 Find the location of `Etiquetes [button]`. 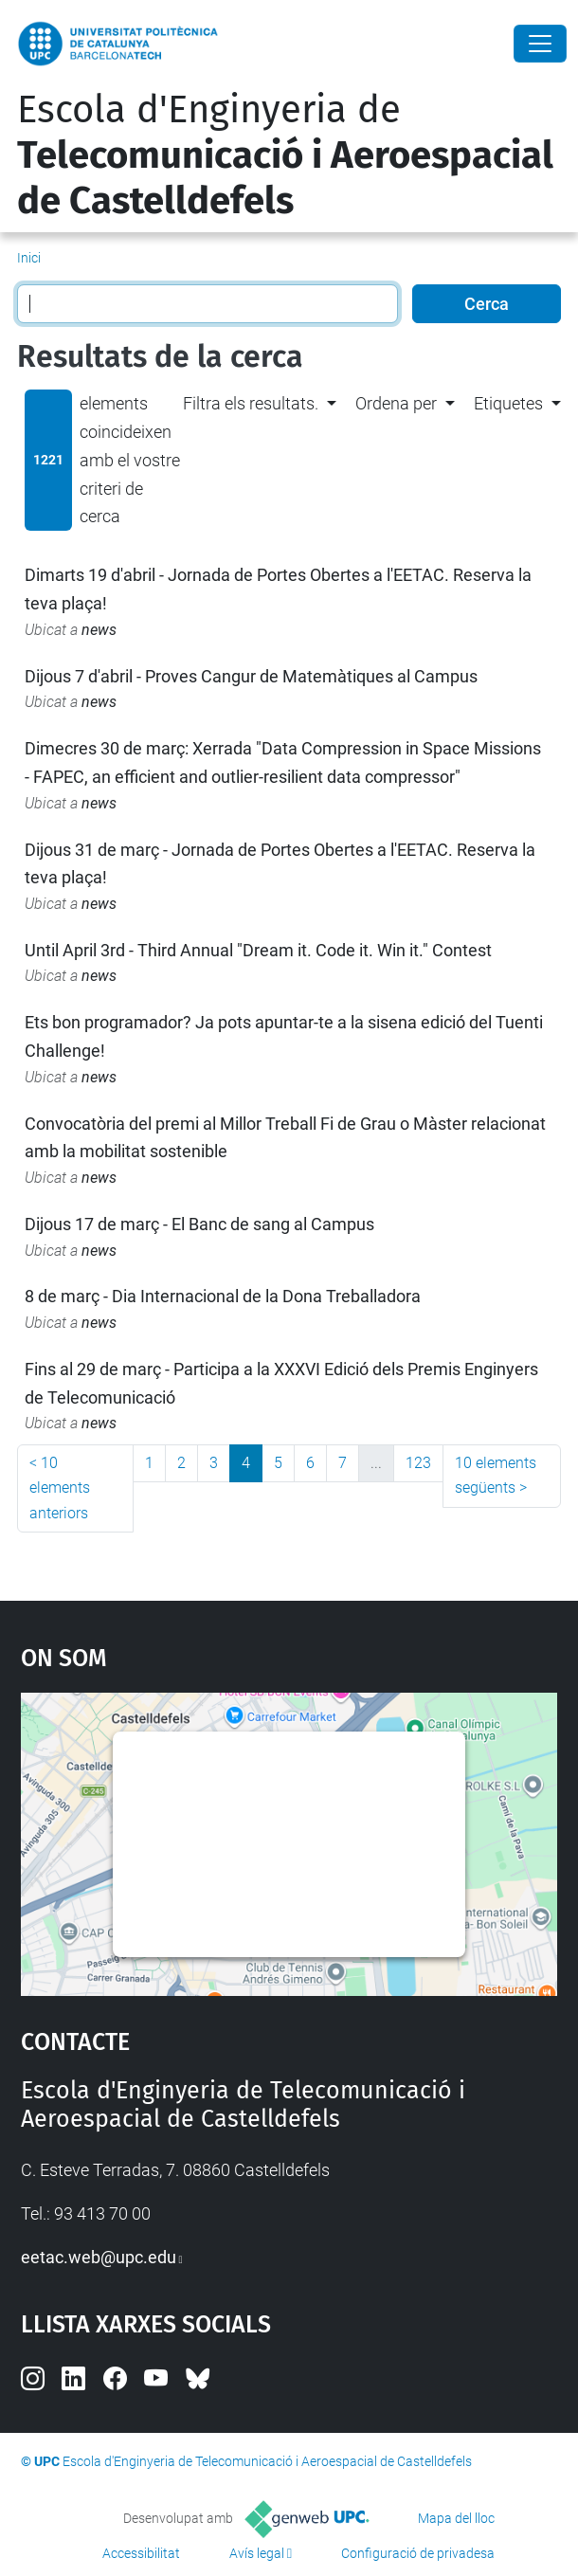

Etiquetes [button] is located at coordinates (508, 403).